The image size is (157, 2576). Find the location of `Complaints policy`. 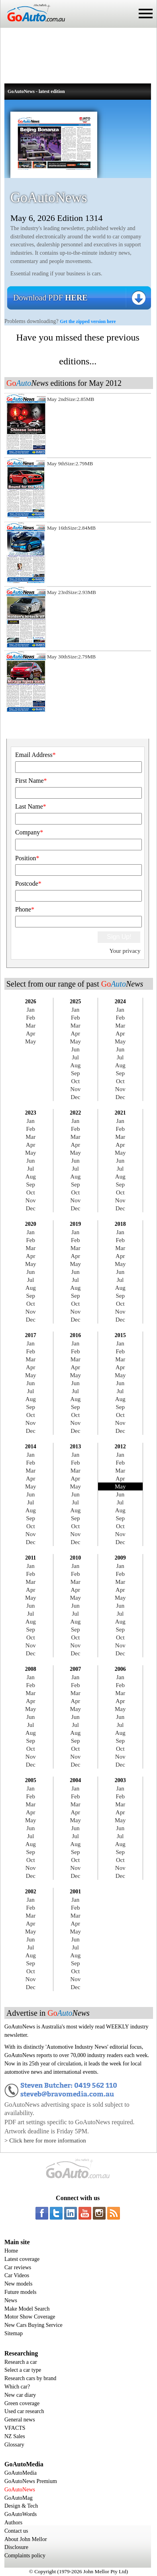

Complaints policy is located at coordinates (24, 2556).